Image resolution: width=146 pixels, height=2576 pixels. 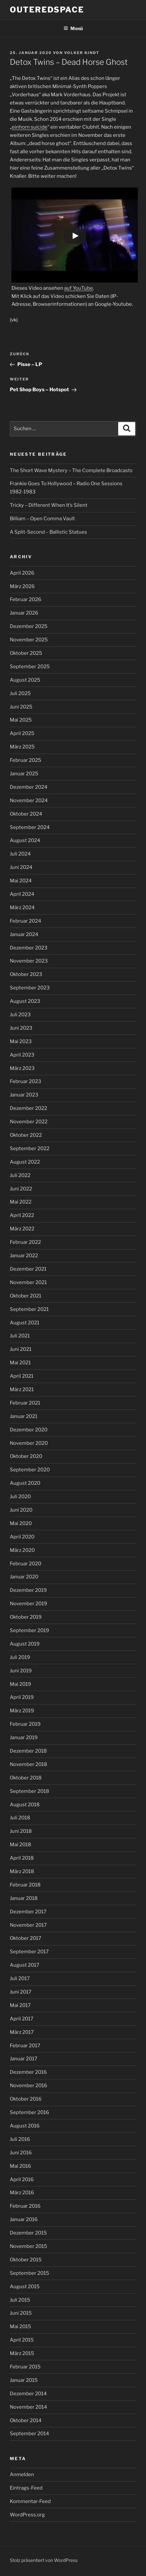 What do you see at coordinates (28, 1751) in the screenshot?
I see `Dezember 2018` at bounding box center [28, 1751].